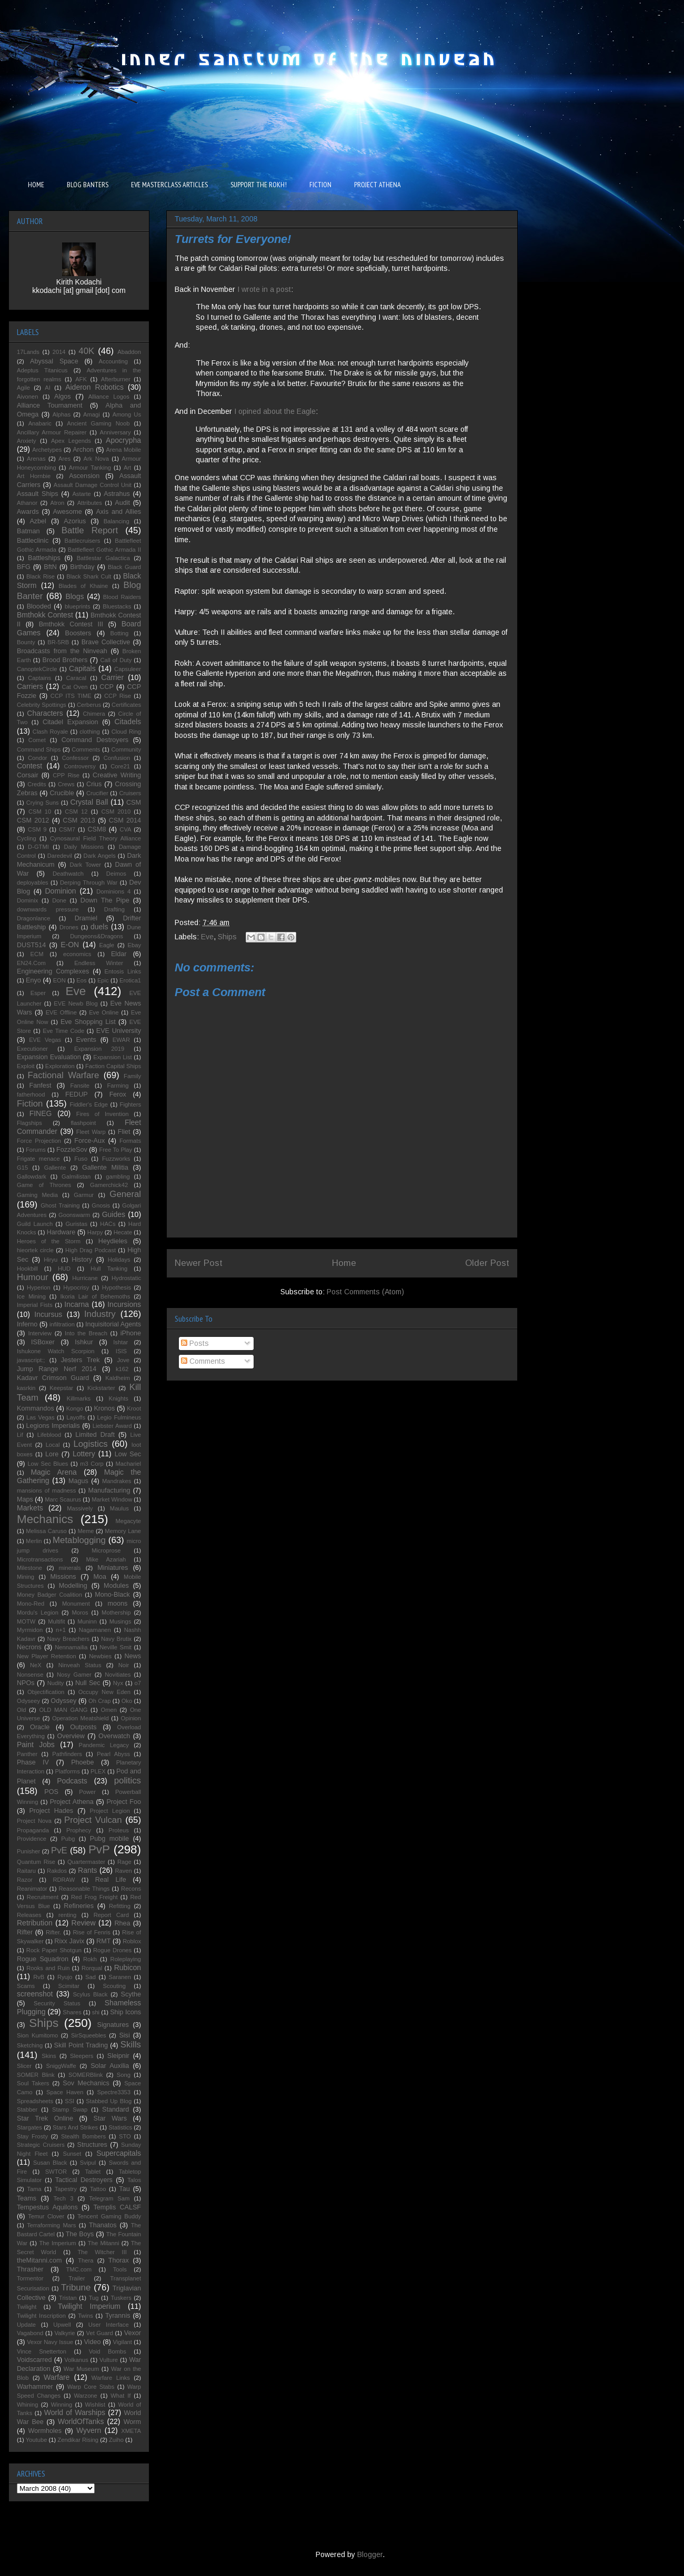 The height and width of the screenshot is (2576, 684). What do you see at coordinates (89, 503) in the screenshot?
I see `Attributes` at bounding box center [89, 503].